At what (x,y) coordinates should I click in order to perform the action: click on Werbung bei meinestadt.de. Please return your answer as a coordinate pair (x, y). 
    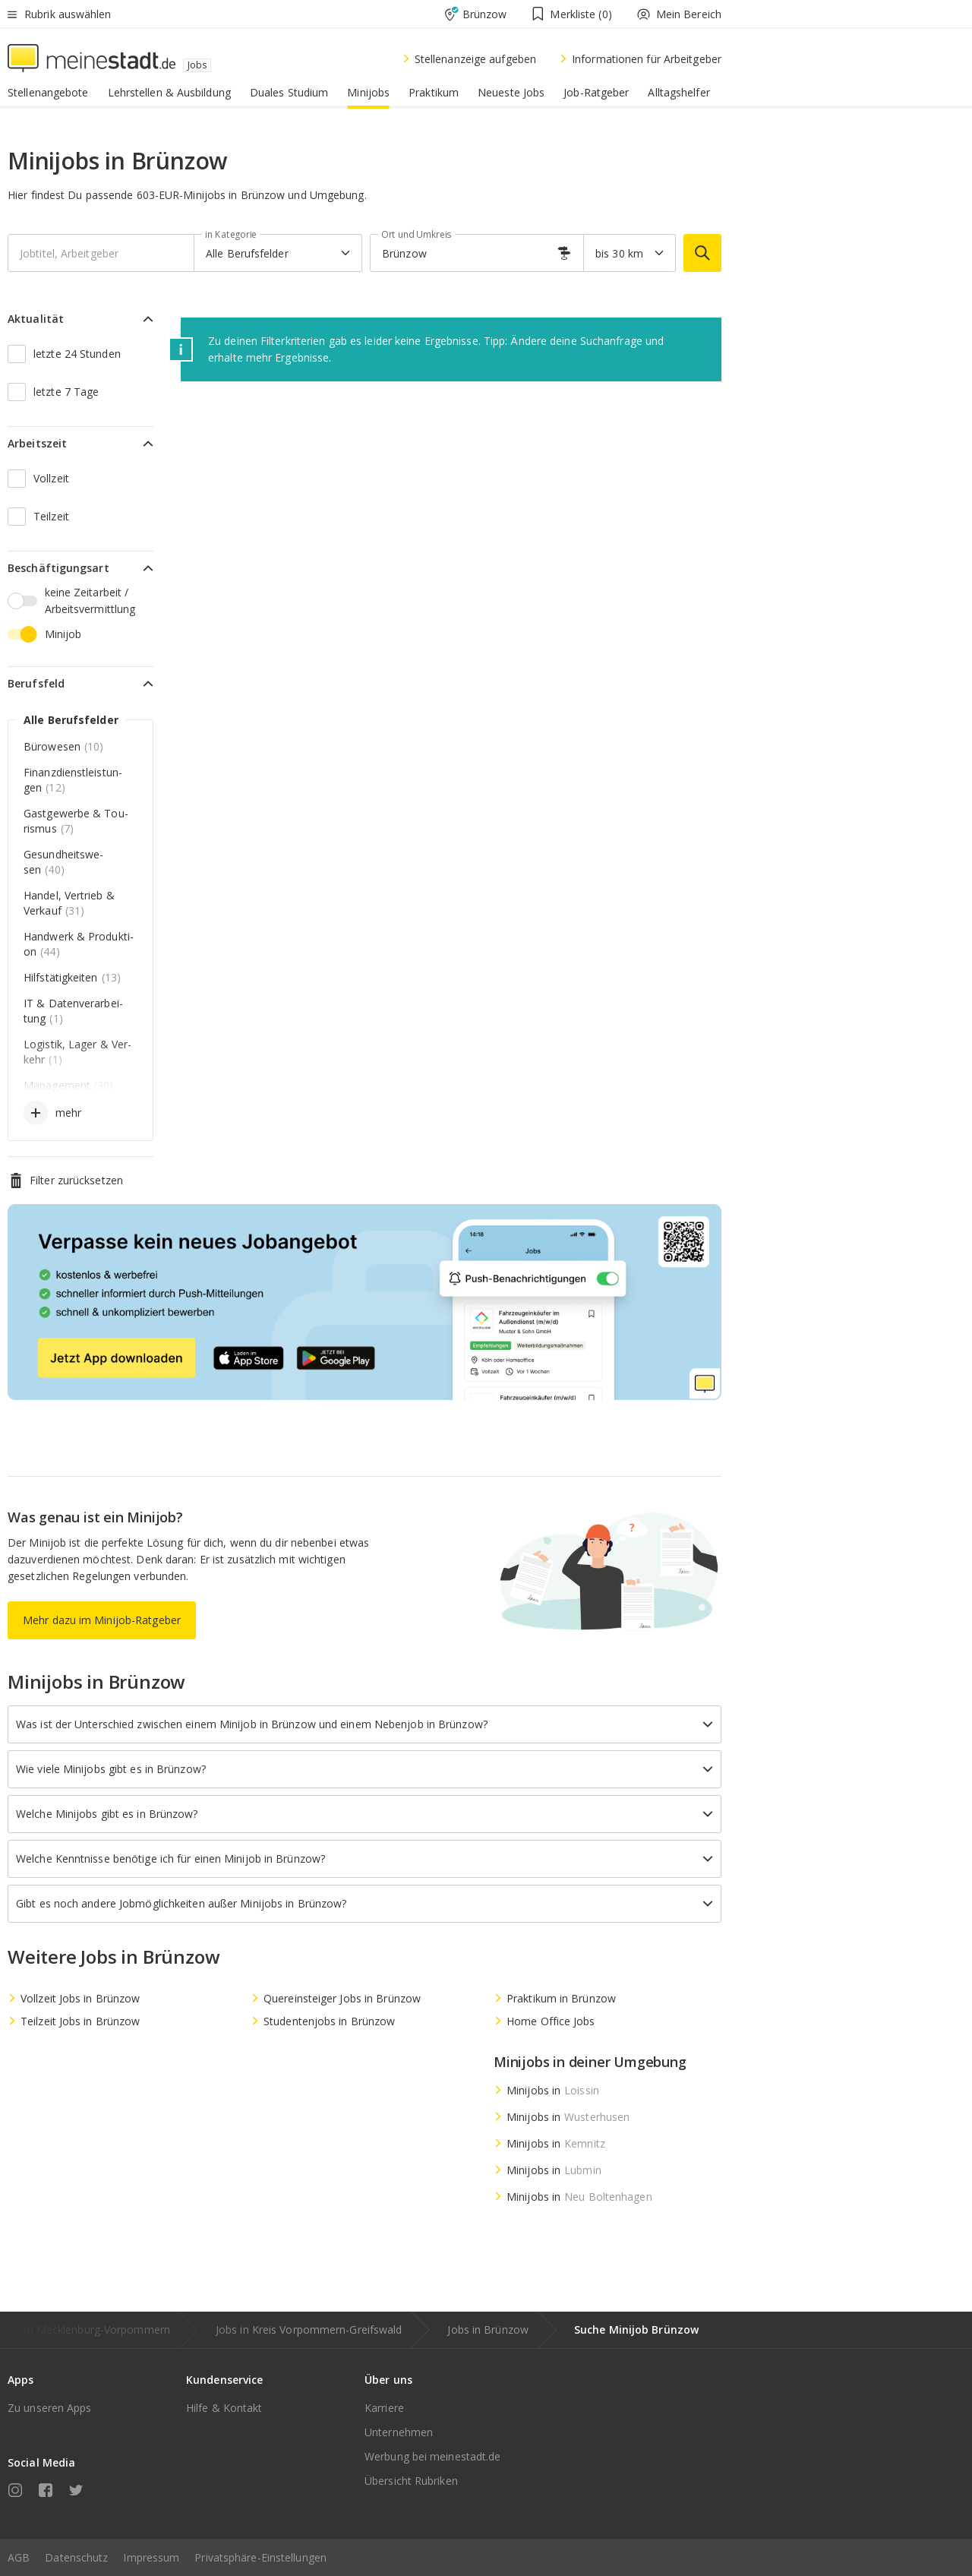
    Looking at the image, I should click on (432, 2456).